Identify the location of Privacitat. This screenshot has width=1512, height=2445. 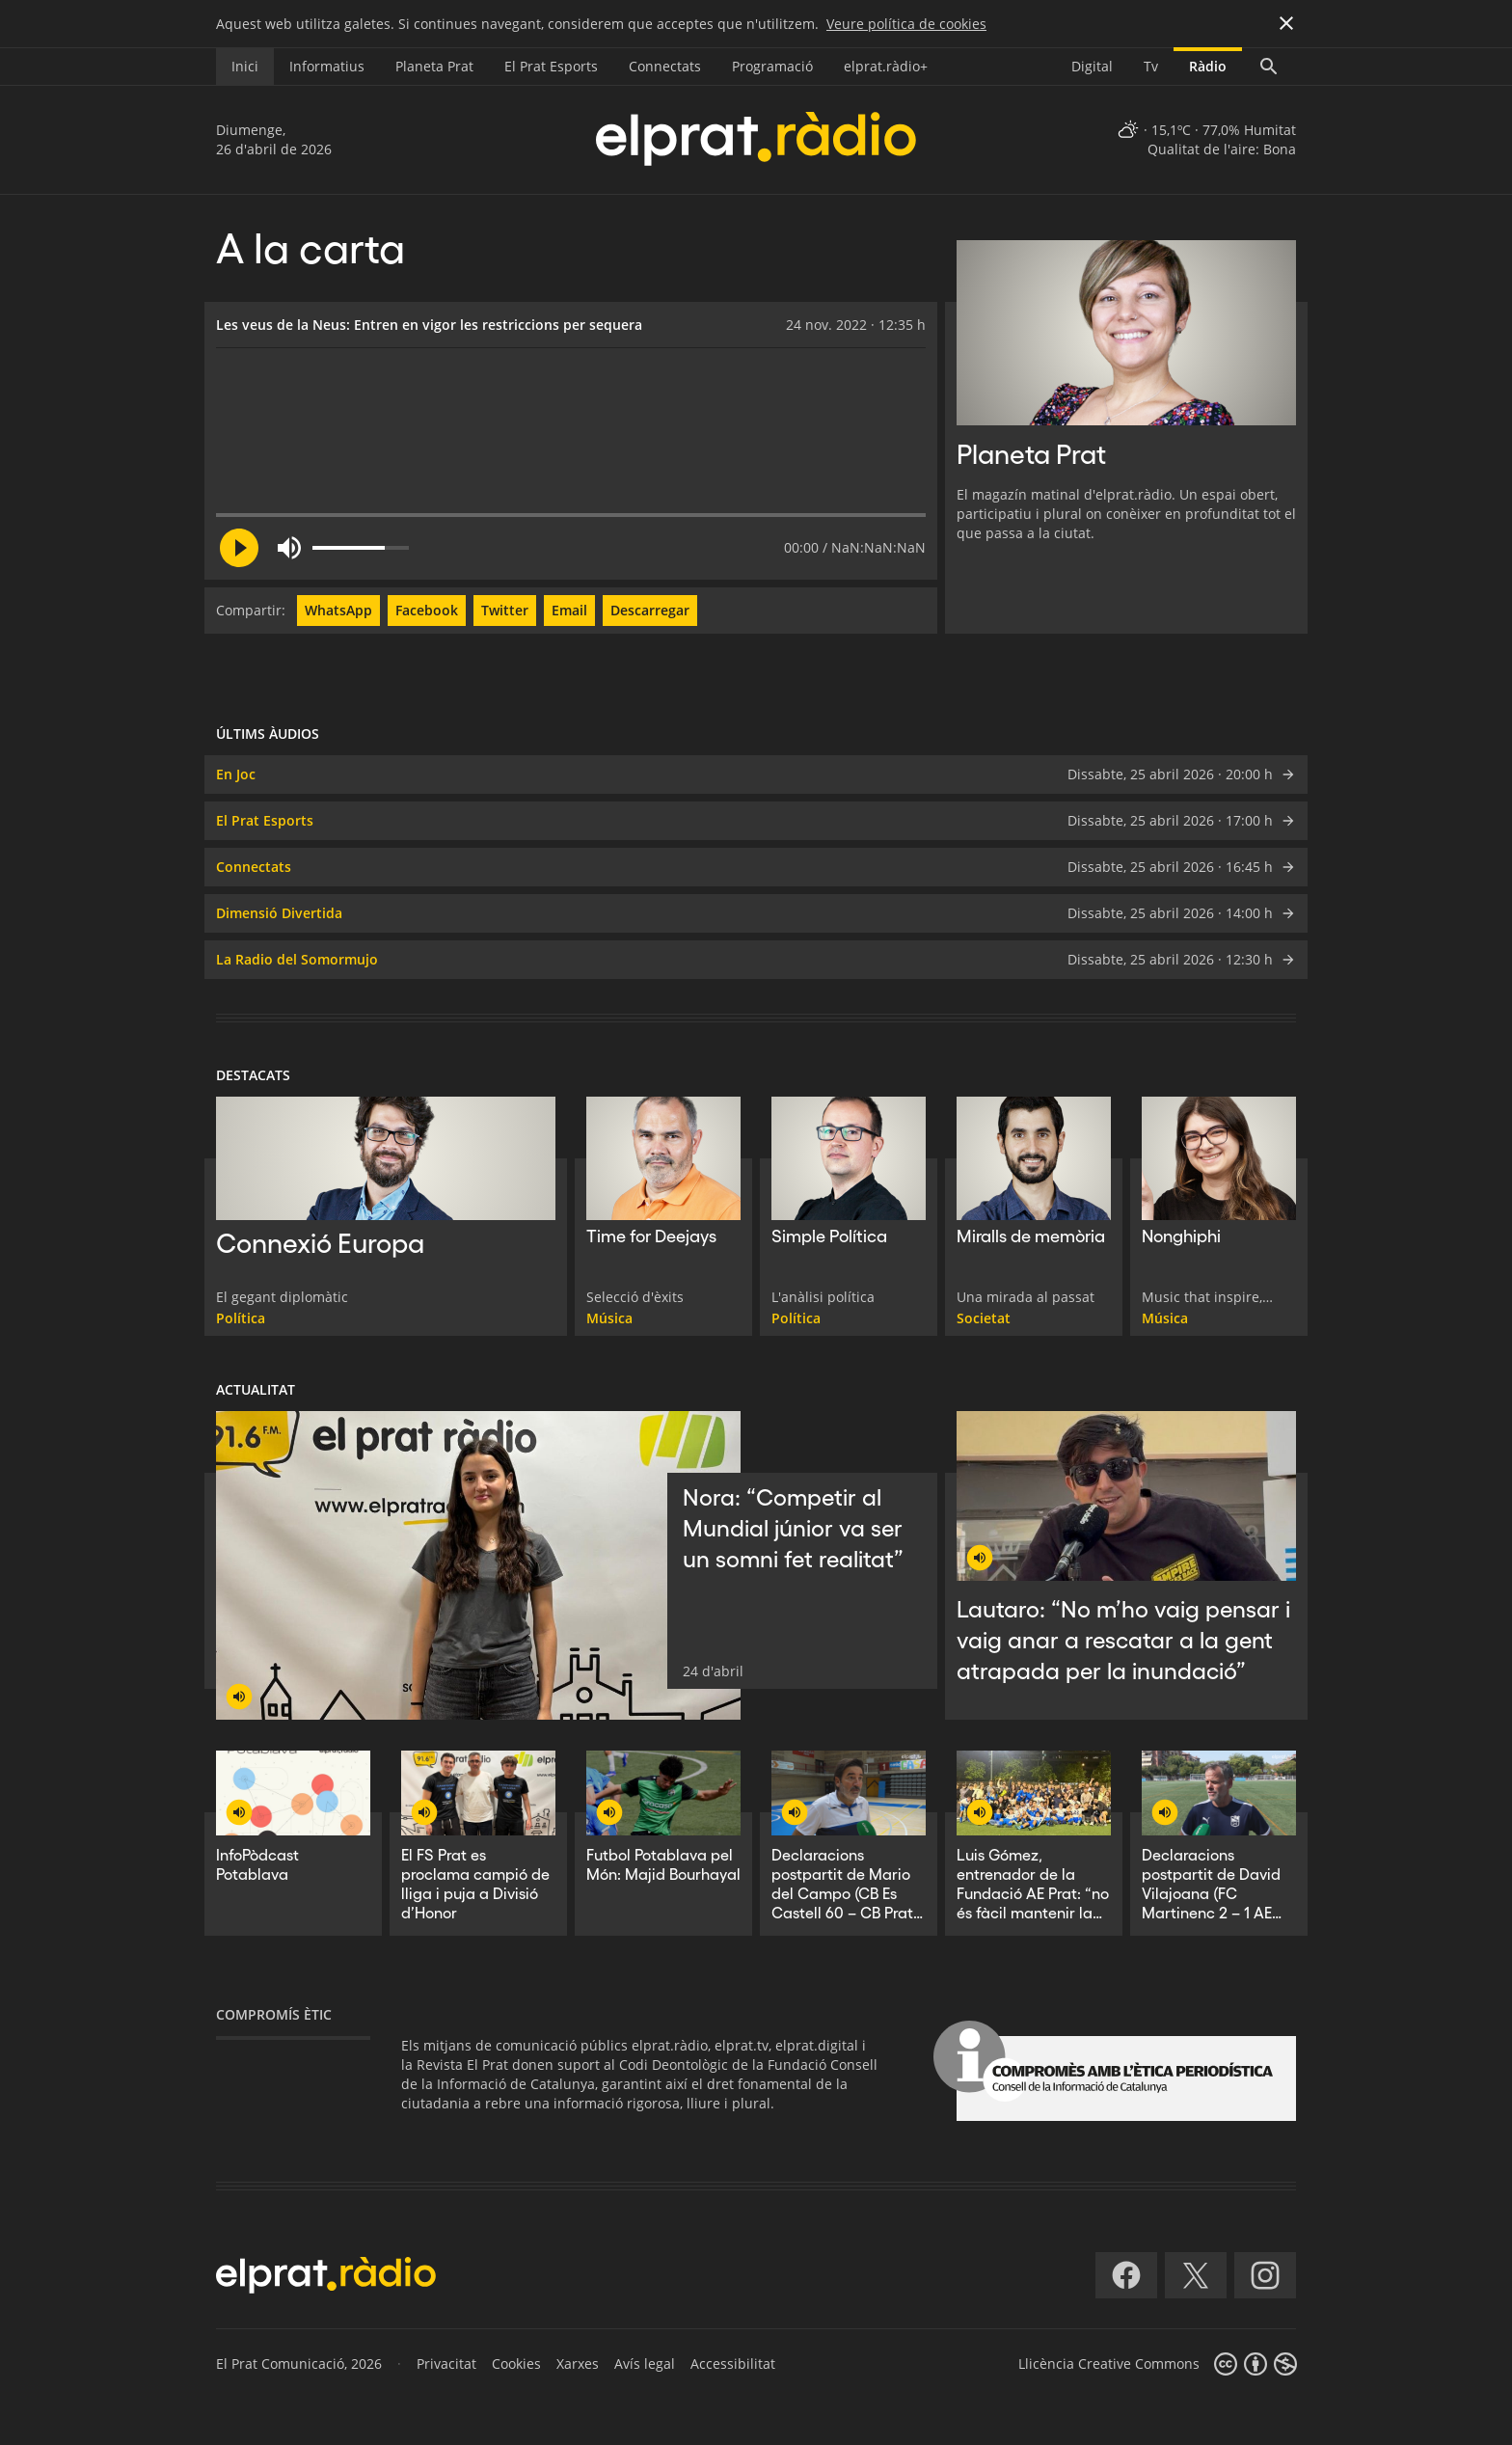
(446, 2363).